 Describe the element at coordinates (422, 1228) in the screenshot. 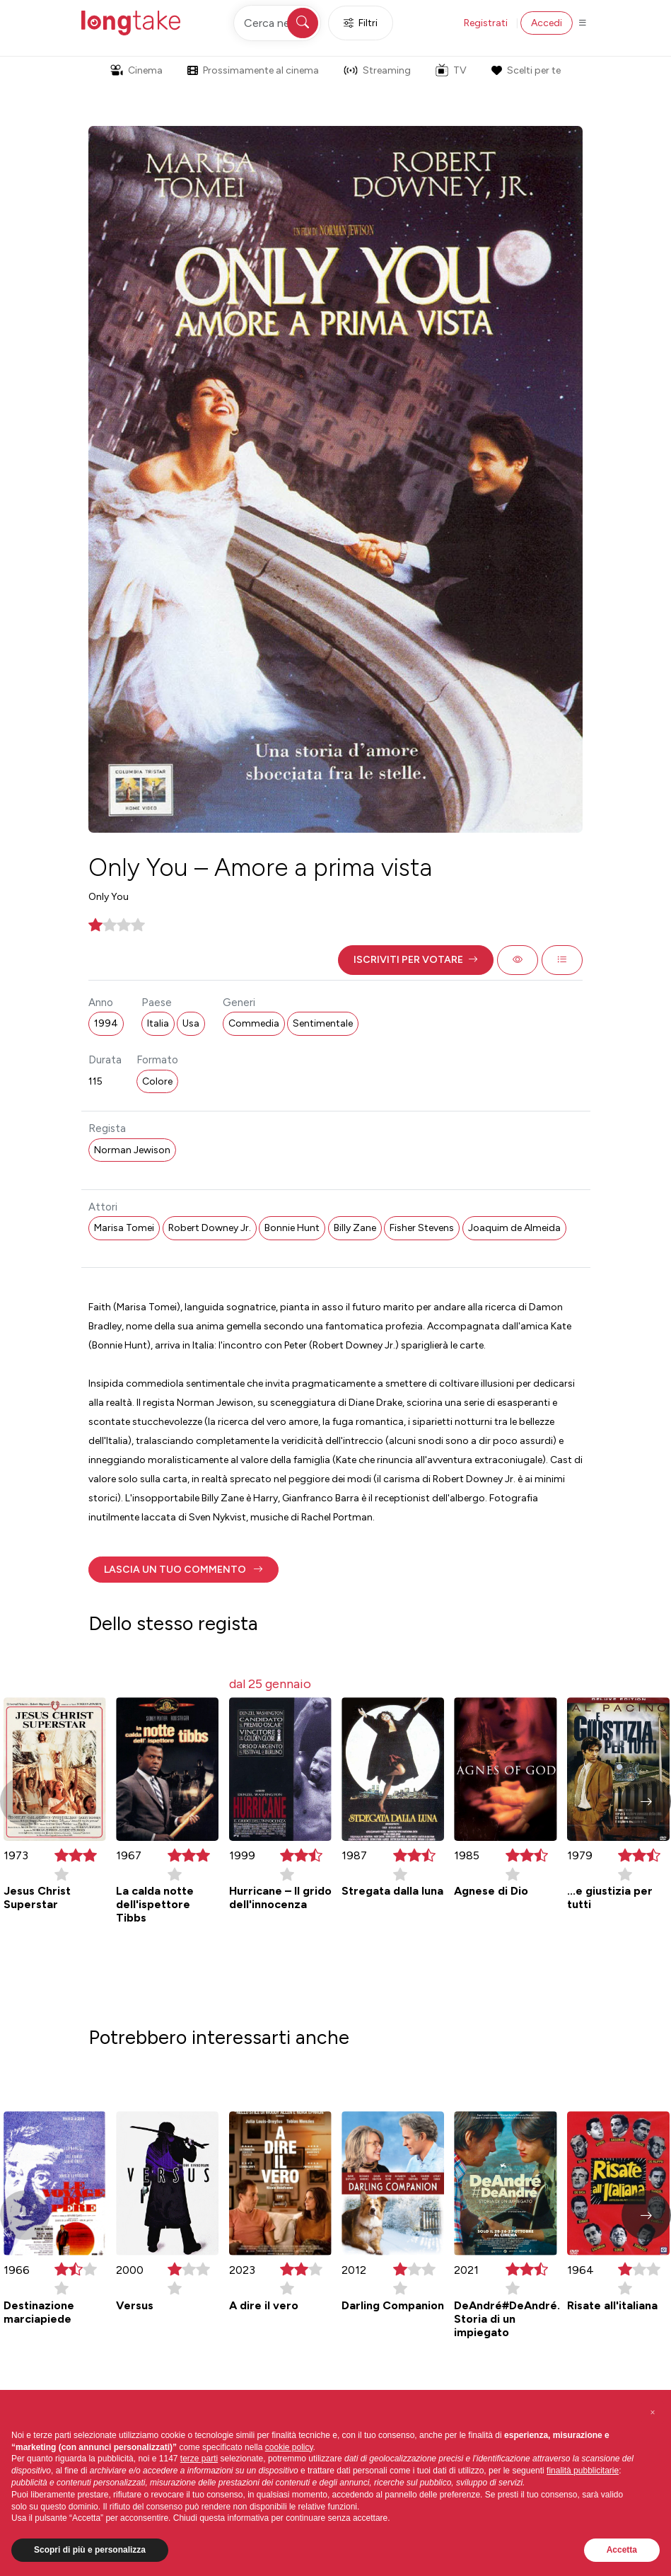

I see `Fisher Stevens [button]` at that location.